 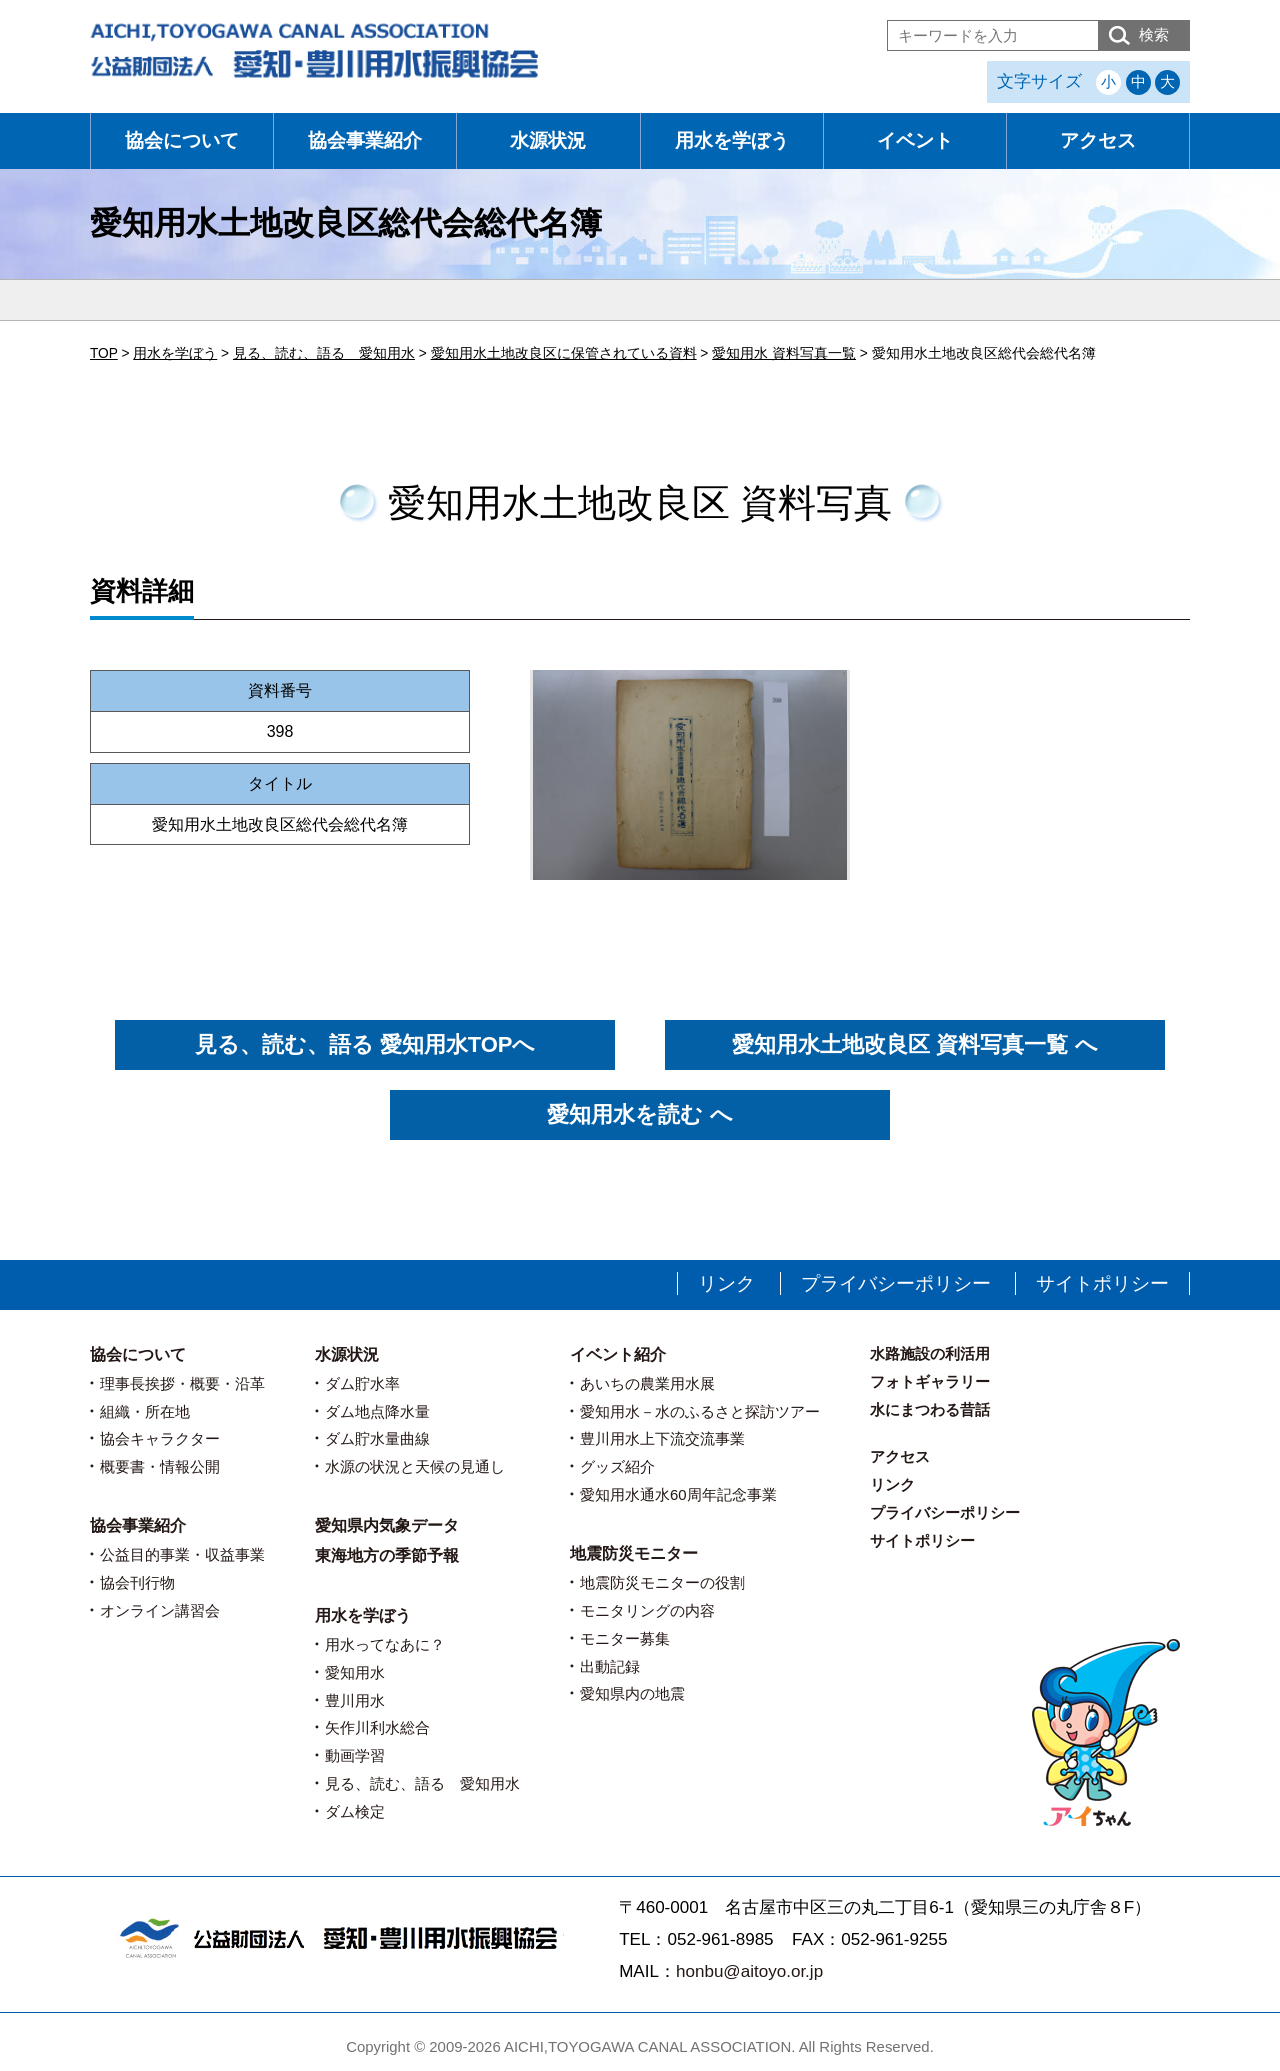 What do you see at coordinates (632, 1693) in the screenshot?
I see `愛知県内の地震` at bounding box center [632, 1693].